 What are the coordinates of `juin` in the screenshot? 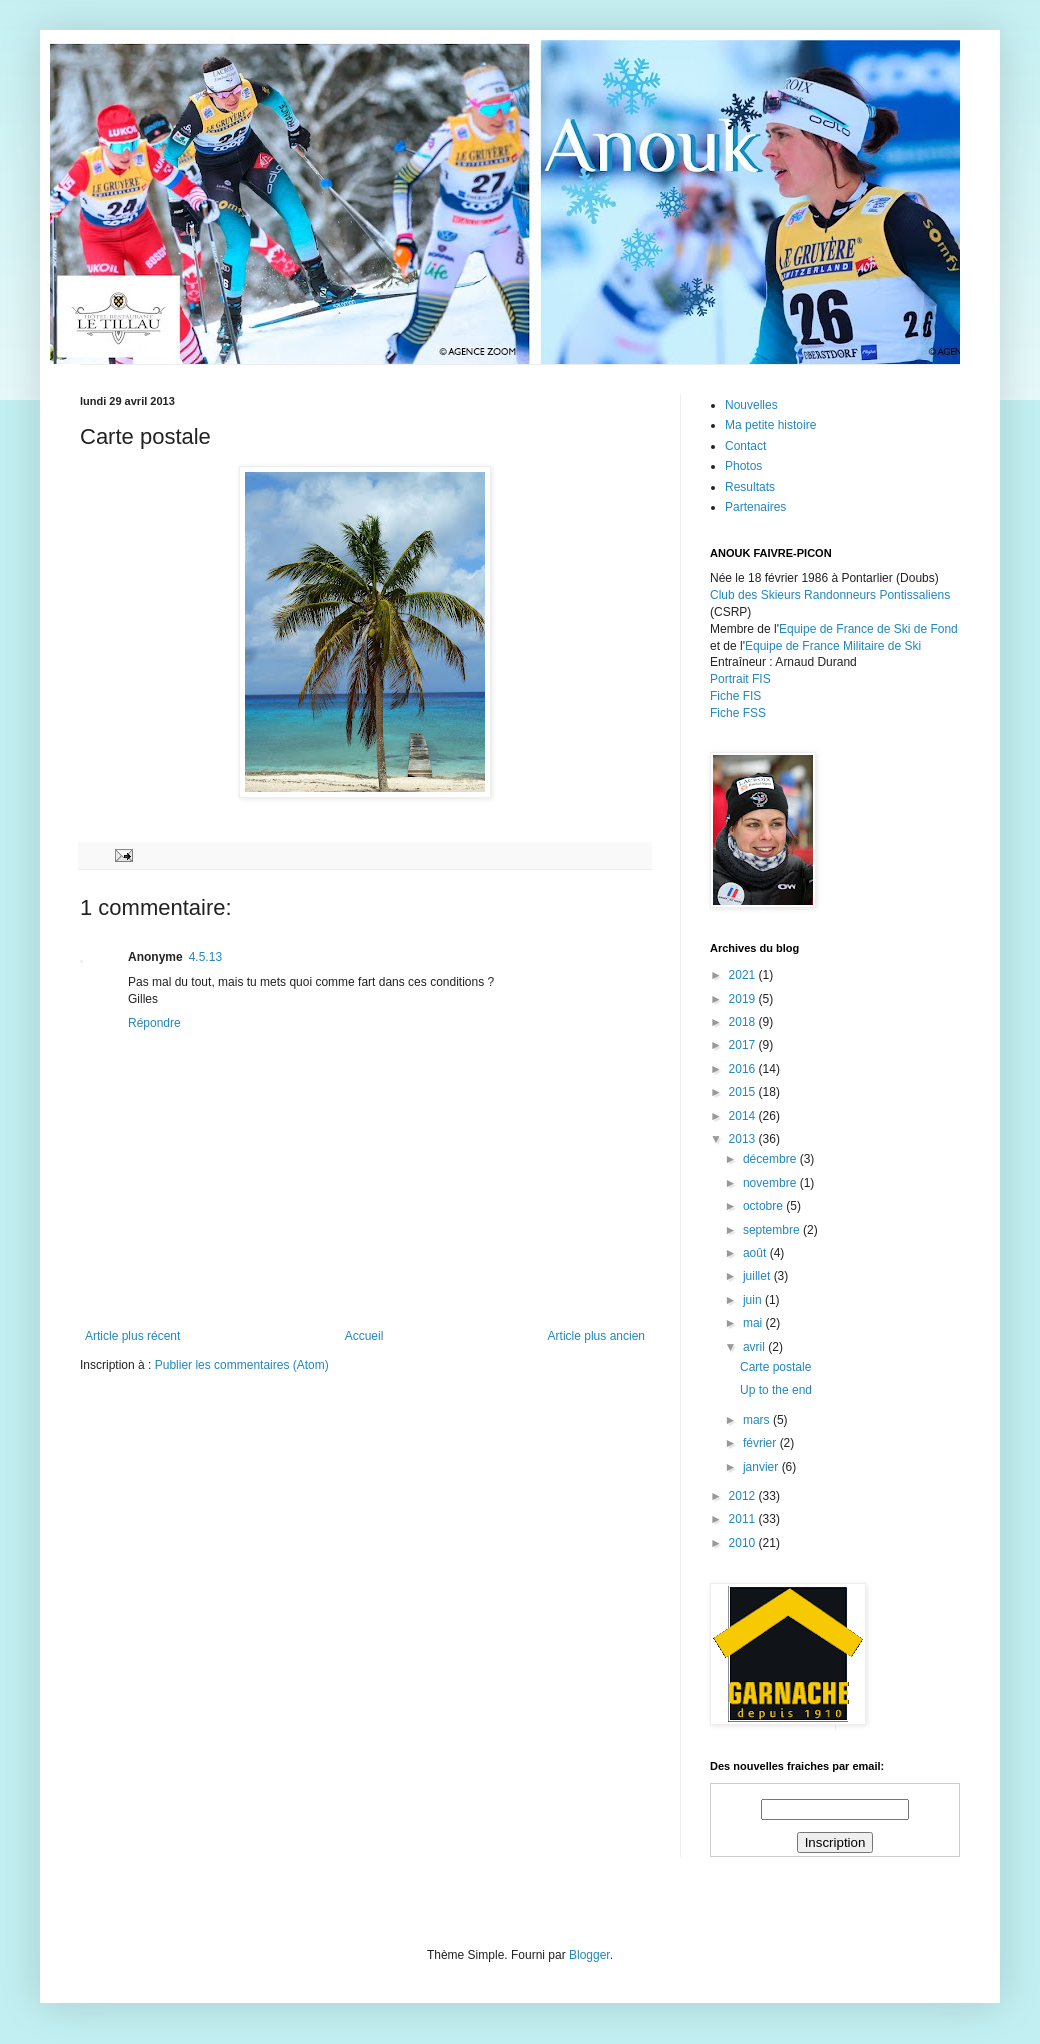 It's located at (754, 1300).